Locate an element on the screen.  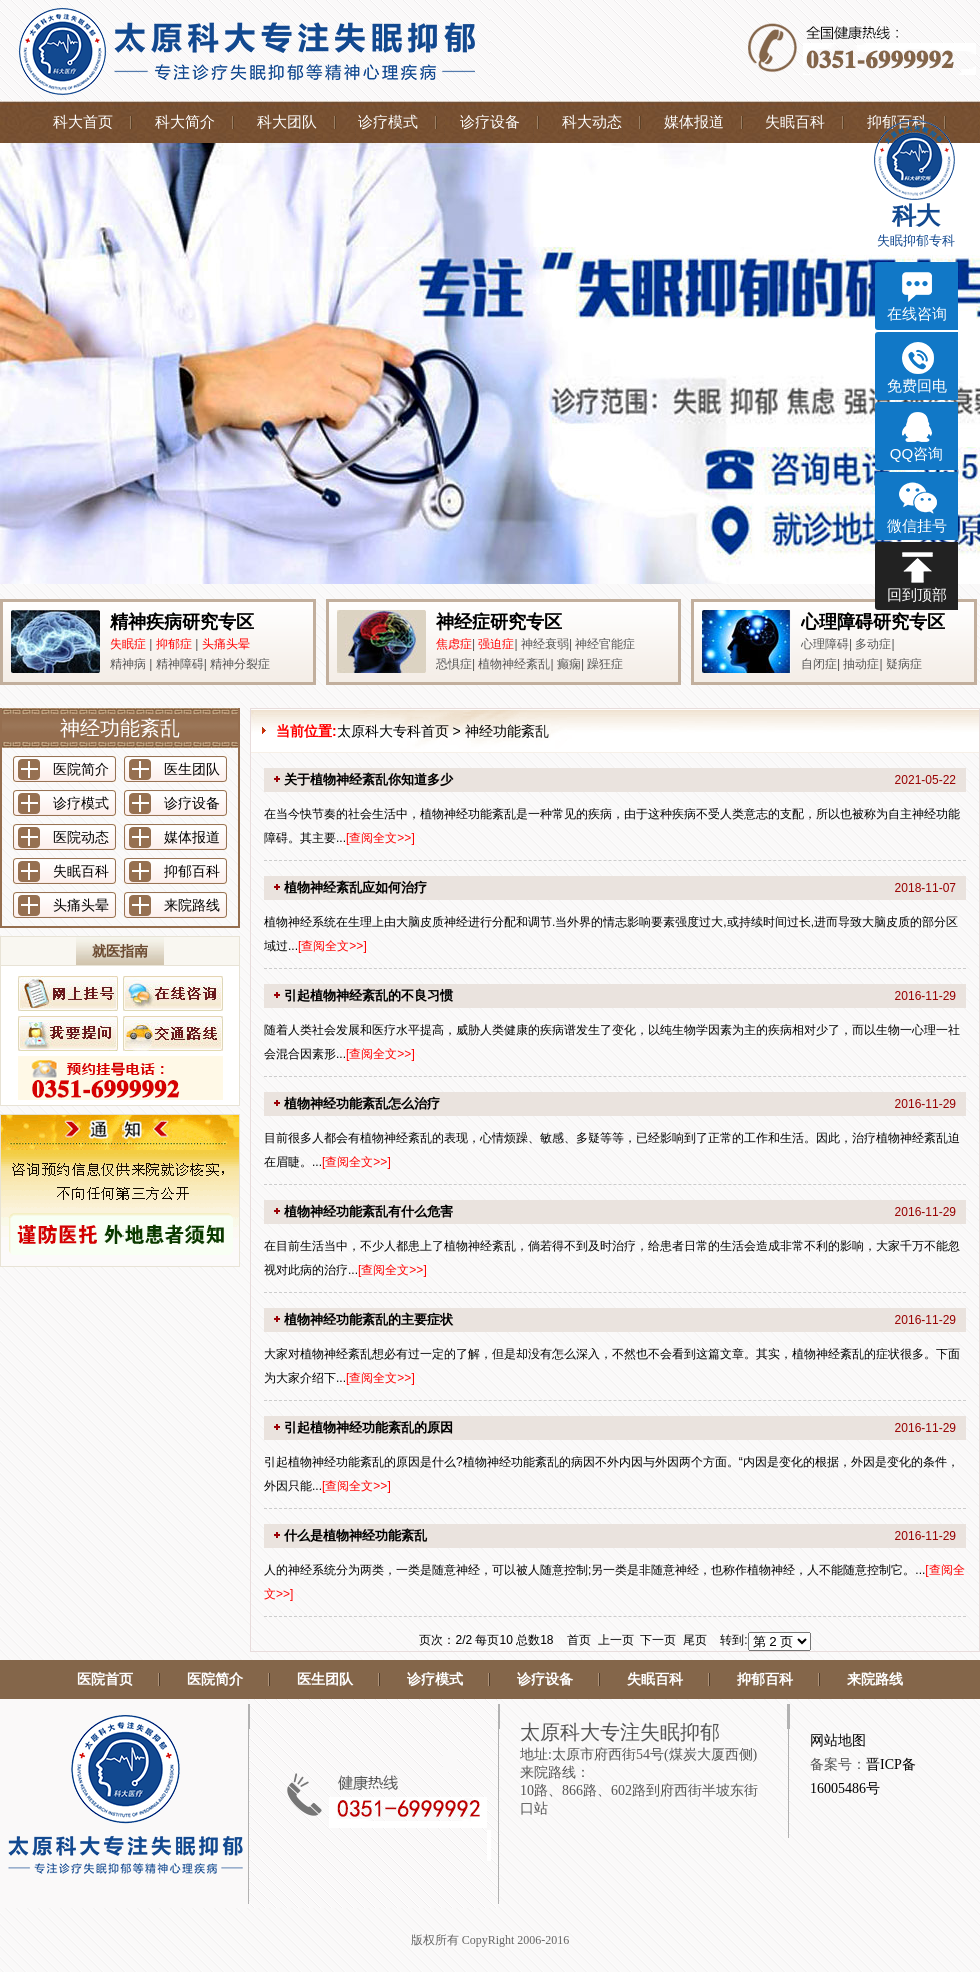
医院简介 is located at coordinates (81, 769).